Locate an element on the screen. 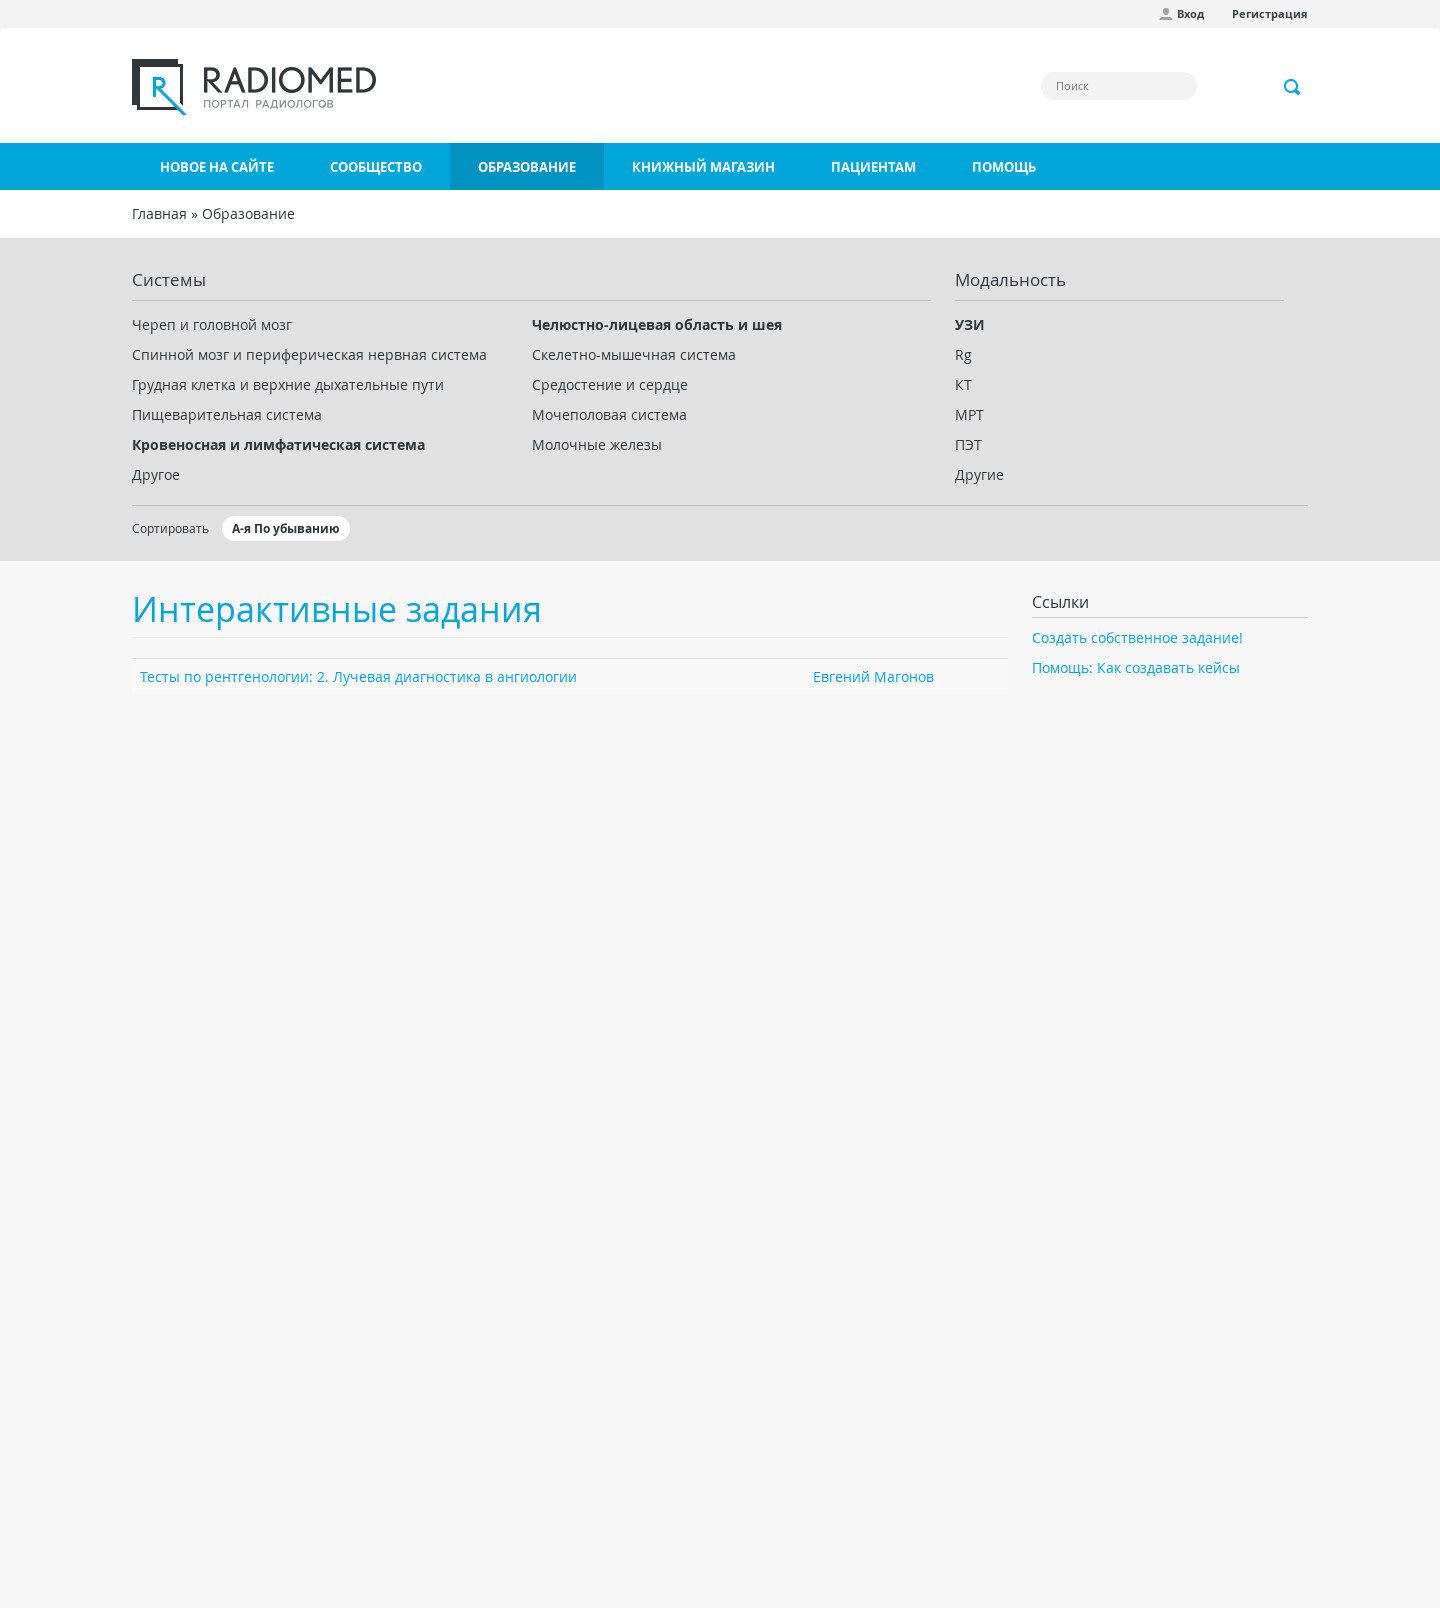 Image resolution: width=1440 pixels, height=1608 pixels. Мочеполовая система is located at coordinates (609, 414).